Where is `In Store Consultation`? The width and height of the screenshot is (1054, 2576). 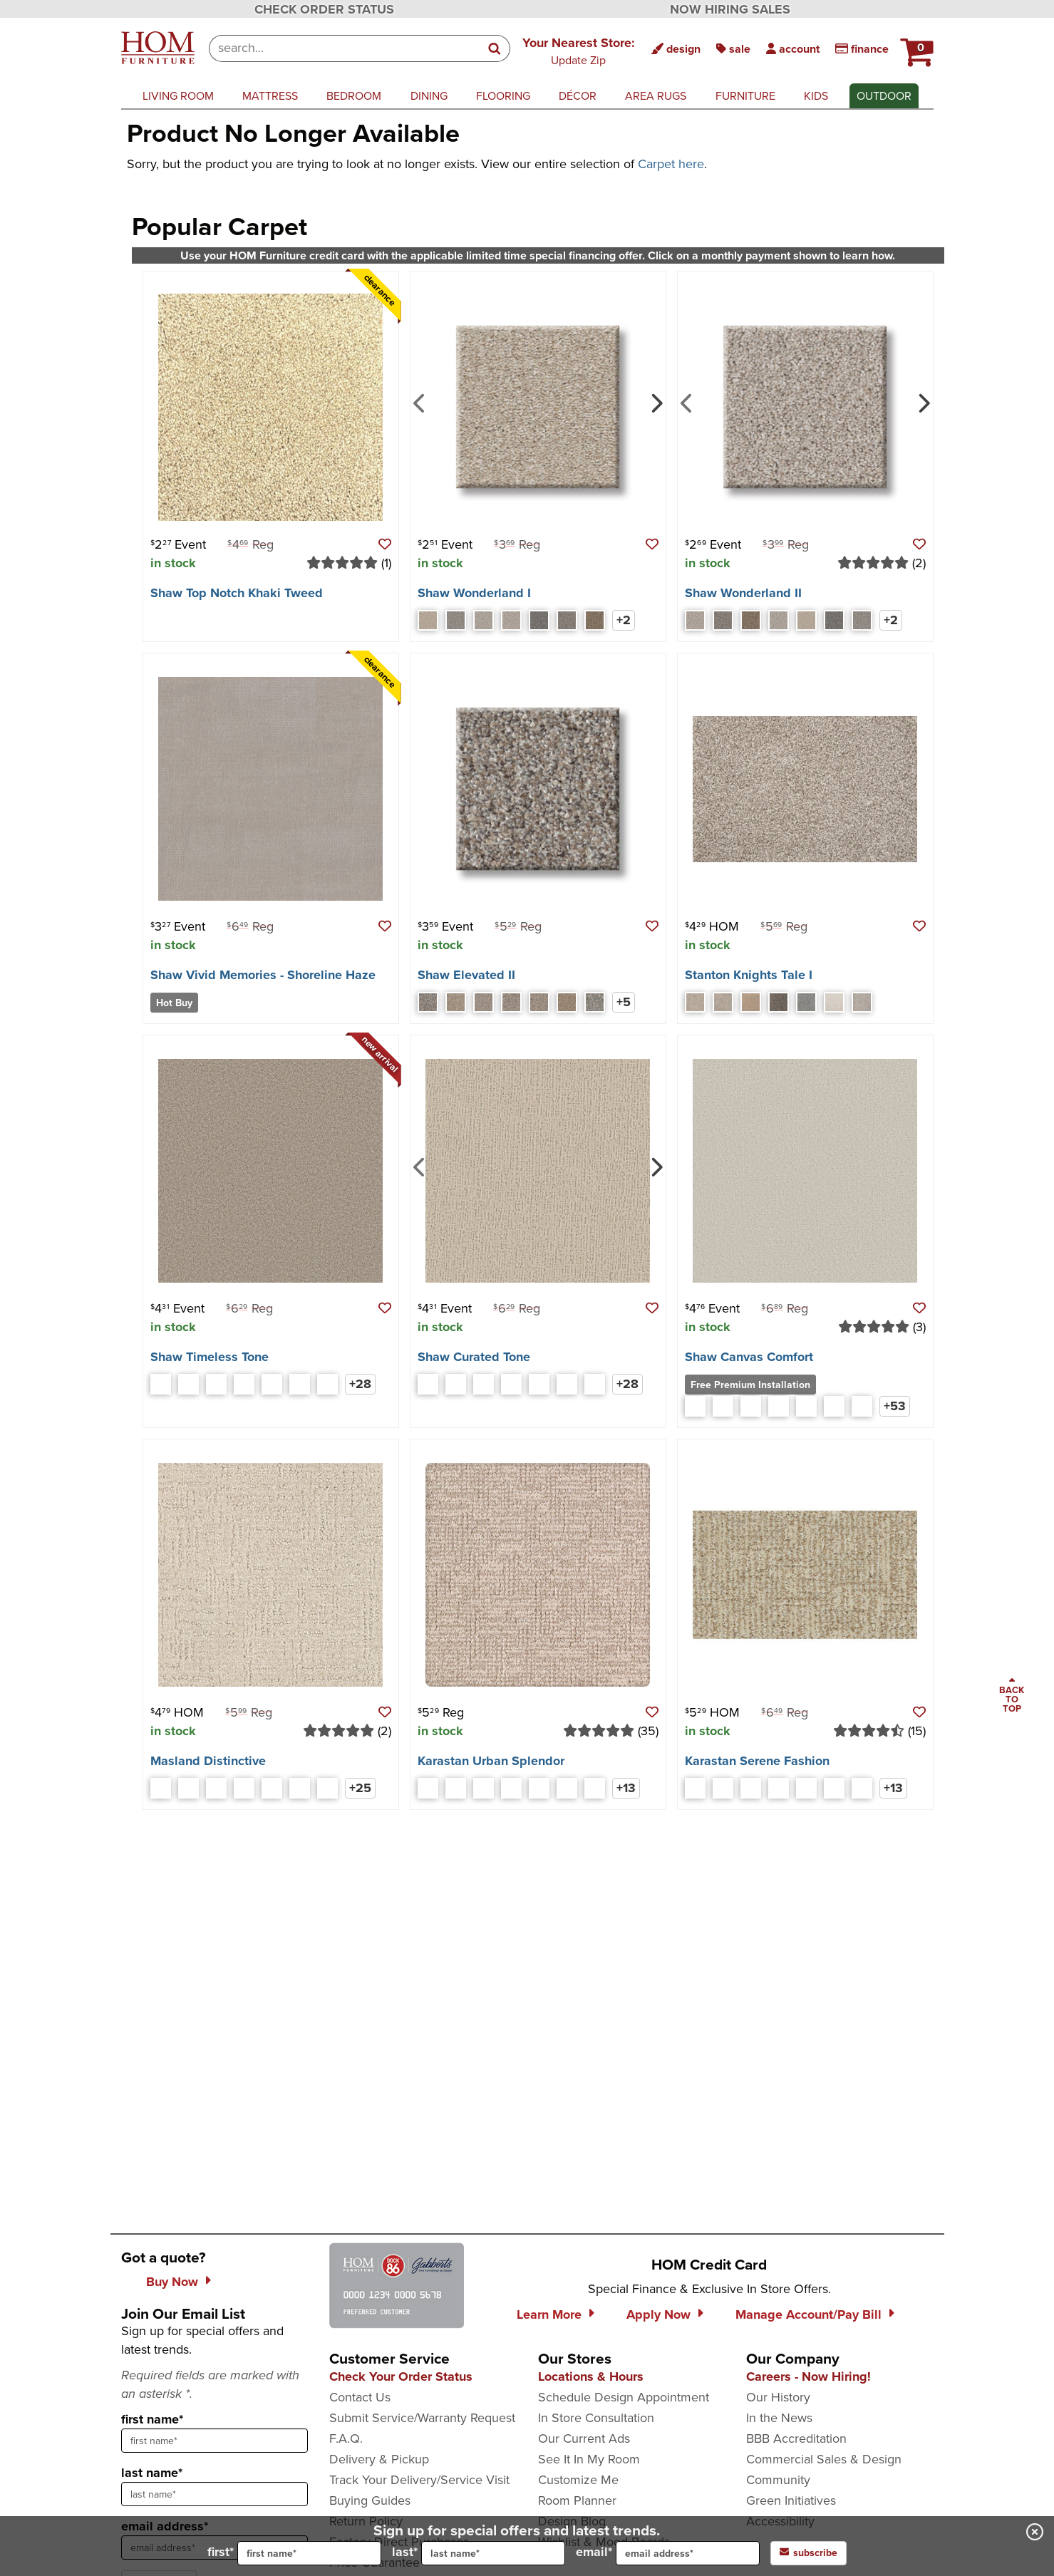
In Store Consultation is located at coordinates (596, 2418).